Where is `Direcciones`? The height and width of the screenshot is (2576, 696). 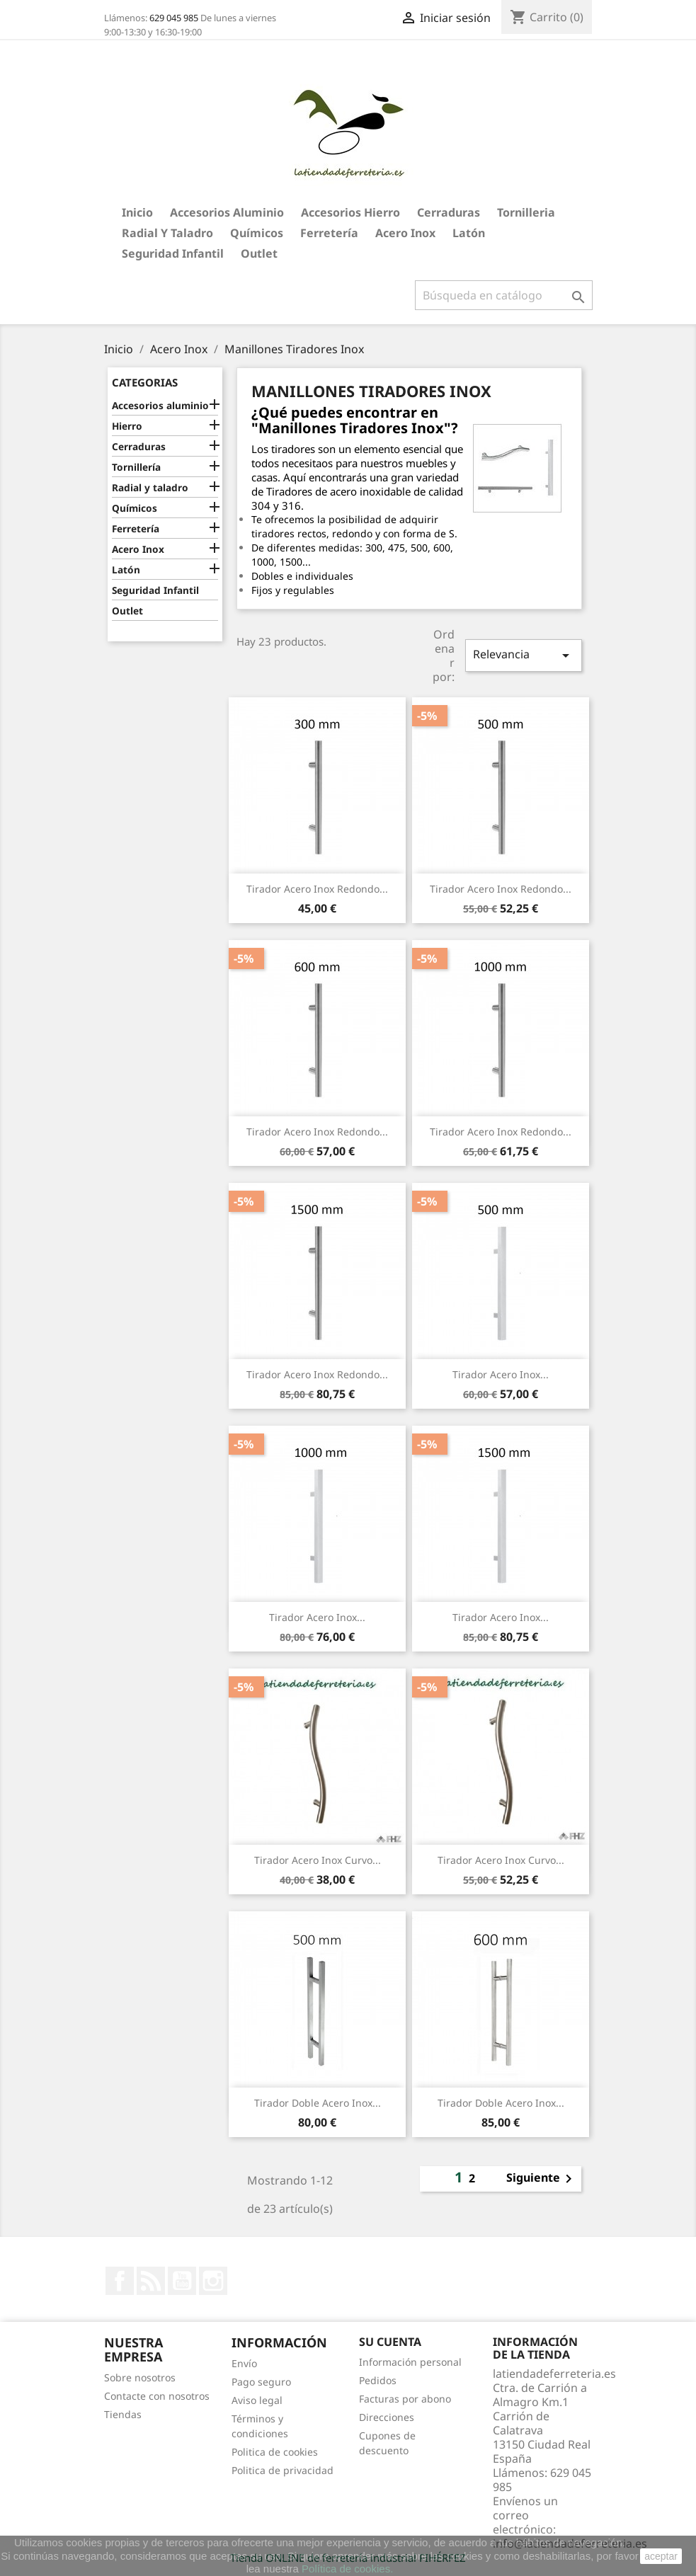
Direcciones is located at coordinates (386, 2417).